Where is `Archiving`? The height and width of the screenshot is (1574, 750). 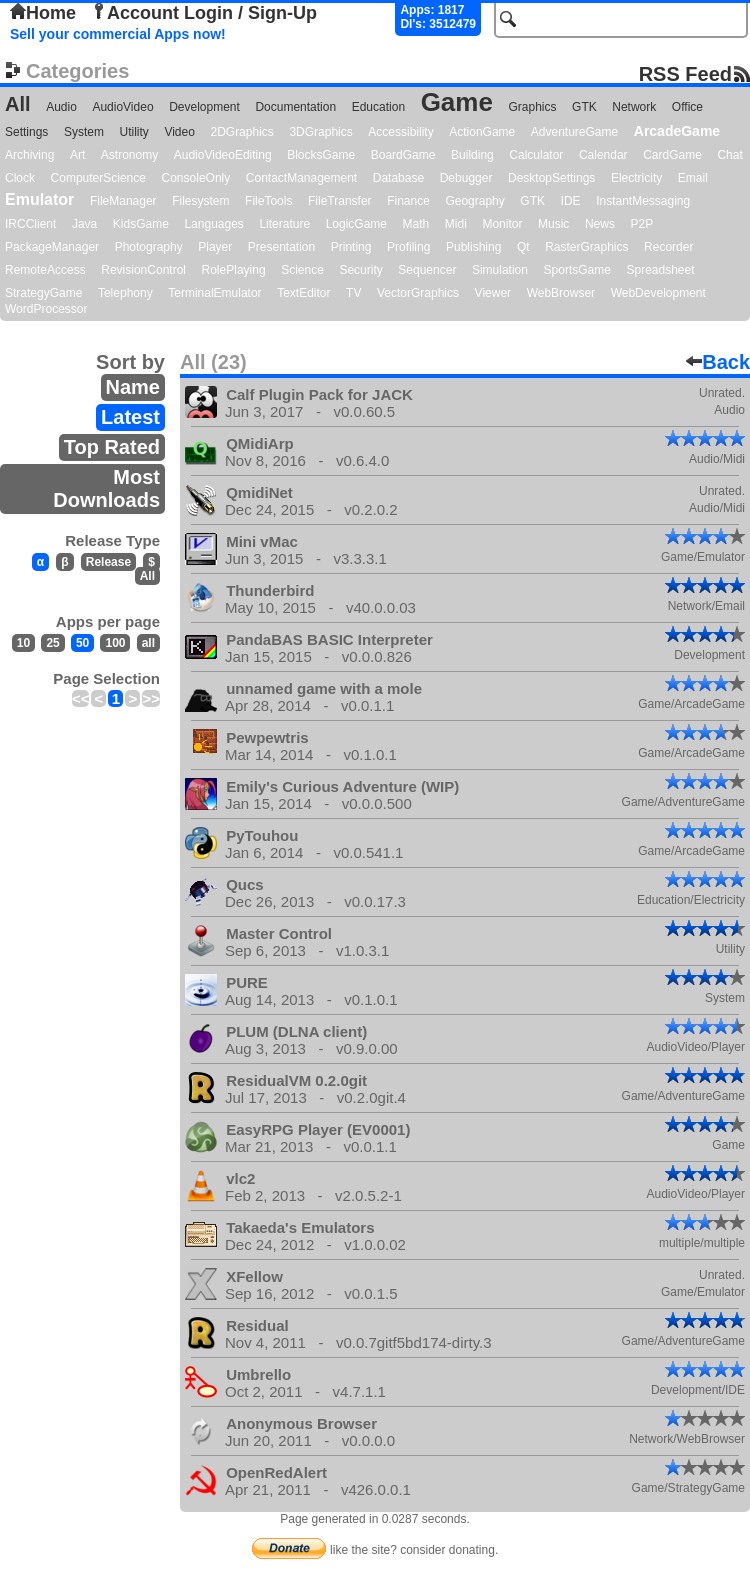
Archiving is located at coordinates (29, 155).